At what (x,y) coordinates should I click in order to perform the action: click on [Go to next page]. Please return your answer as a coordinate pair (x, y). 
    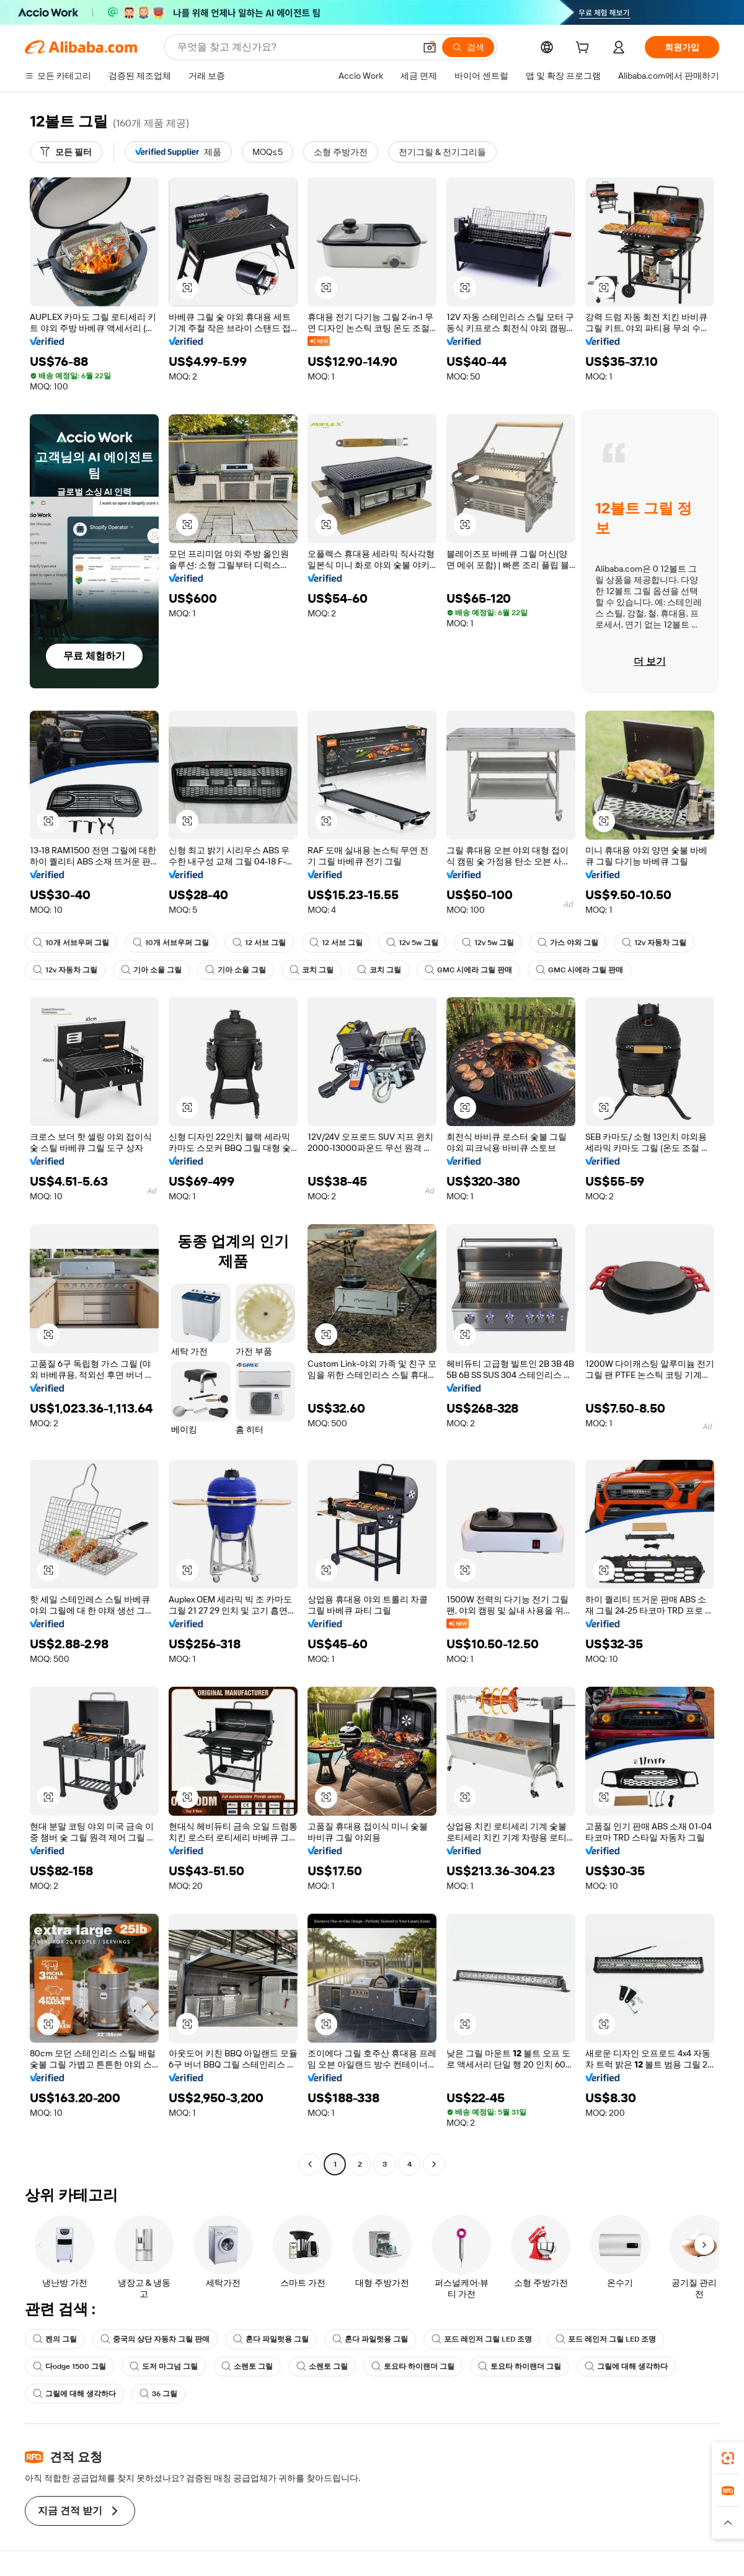
    Looking at the image, I should click on (434, 2164).